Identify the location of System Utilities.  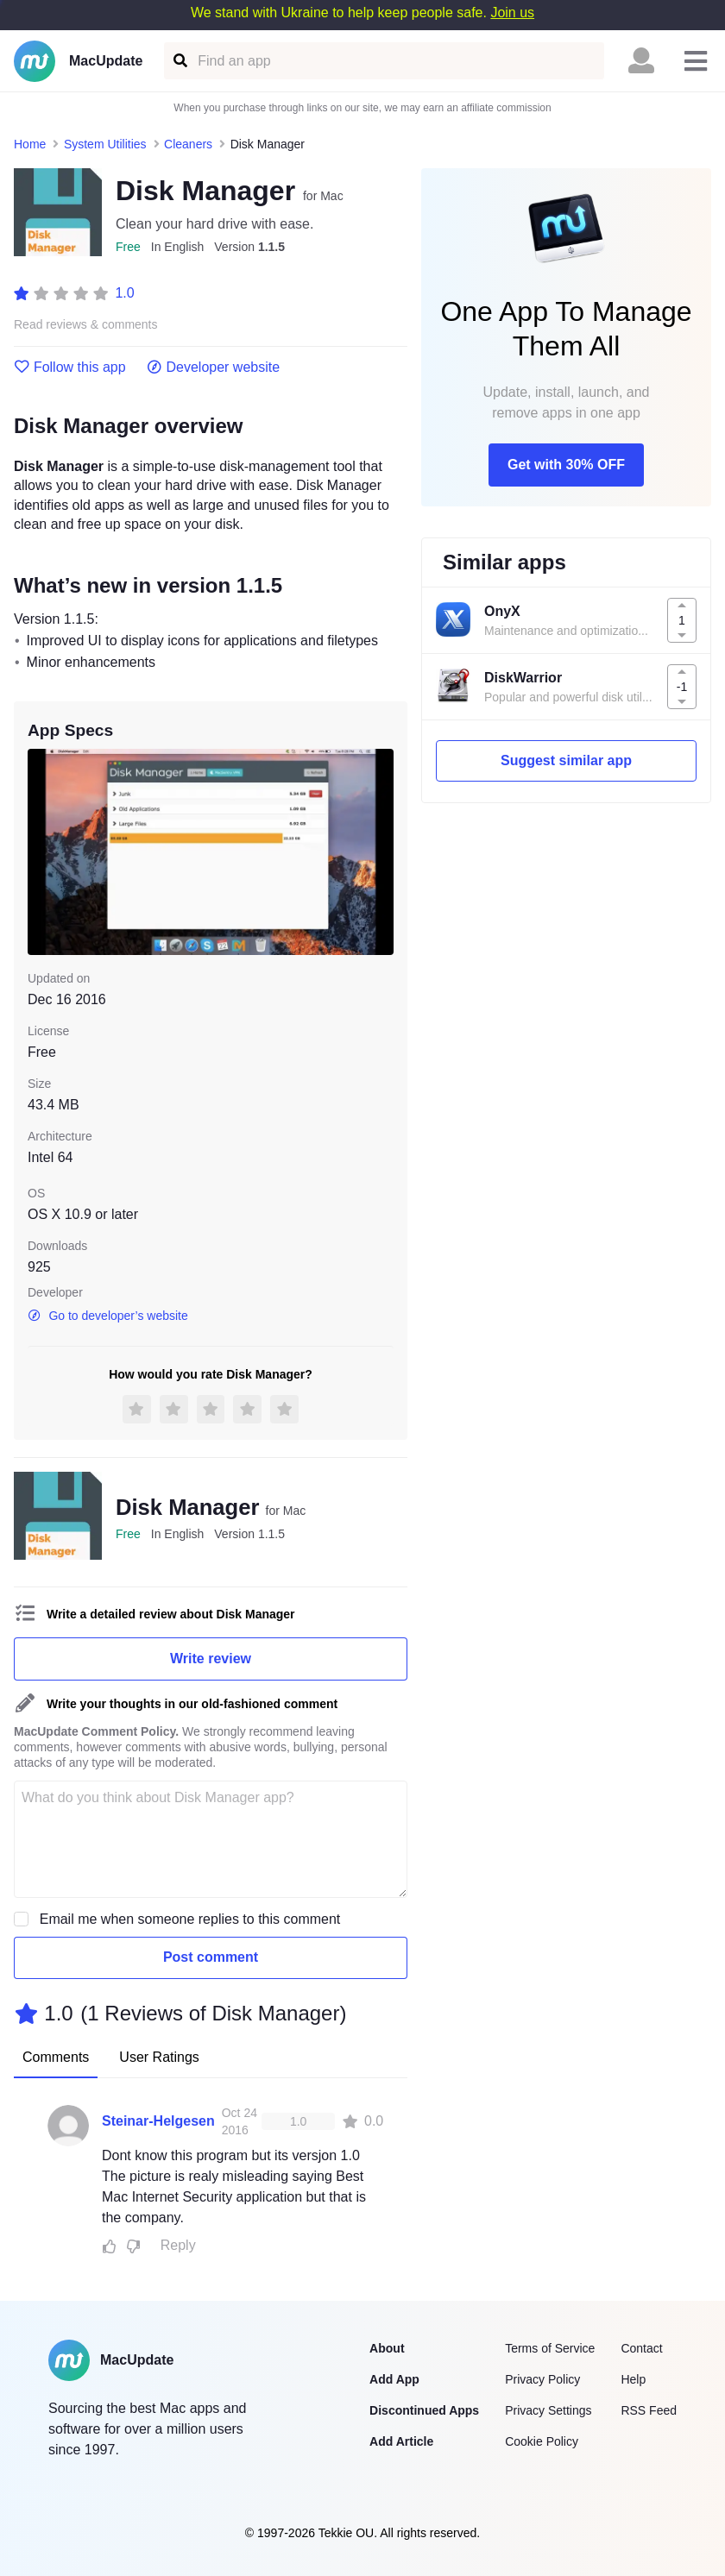
(105, 144).